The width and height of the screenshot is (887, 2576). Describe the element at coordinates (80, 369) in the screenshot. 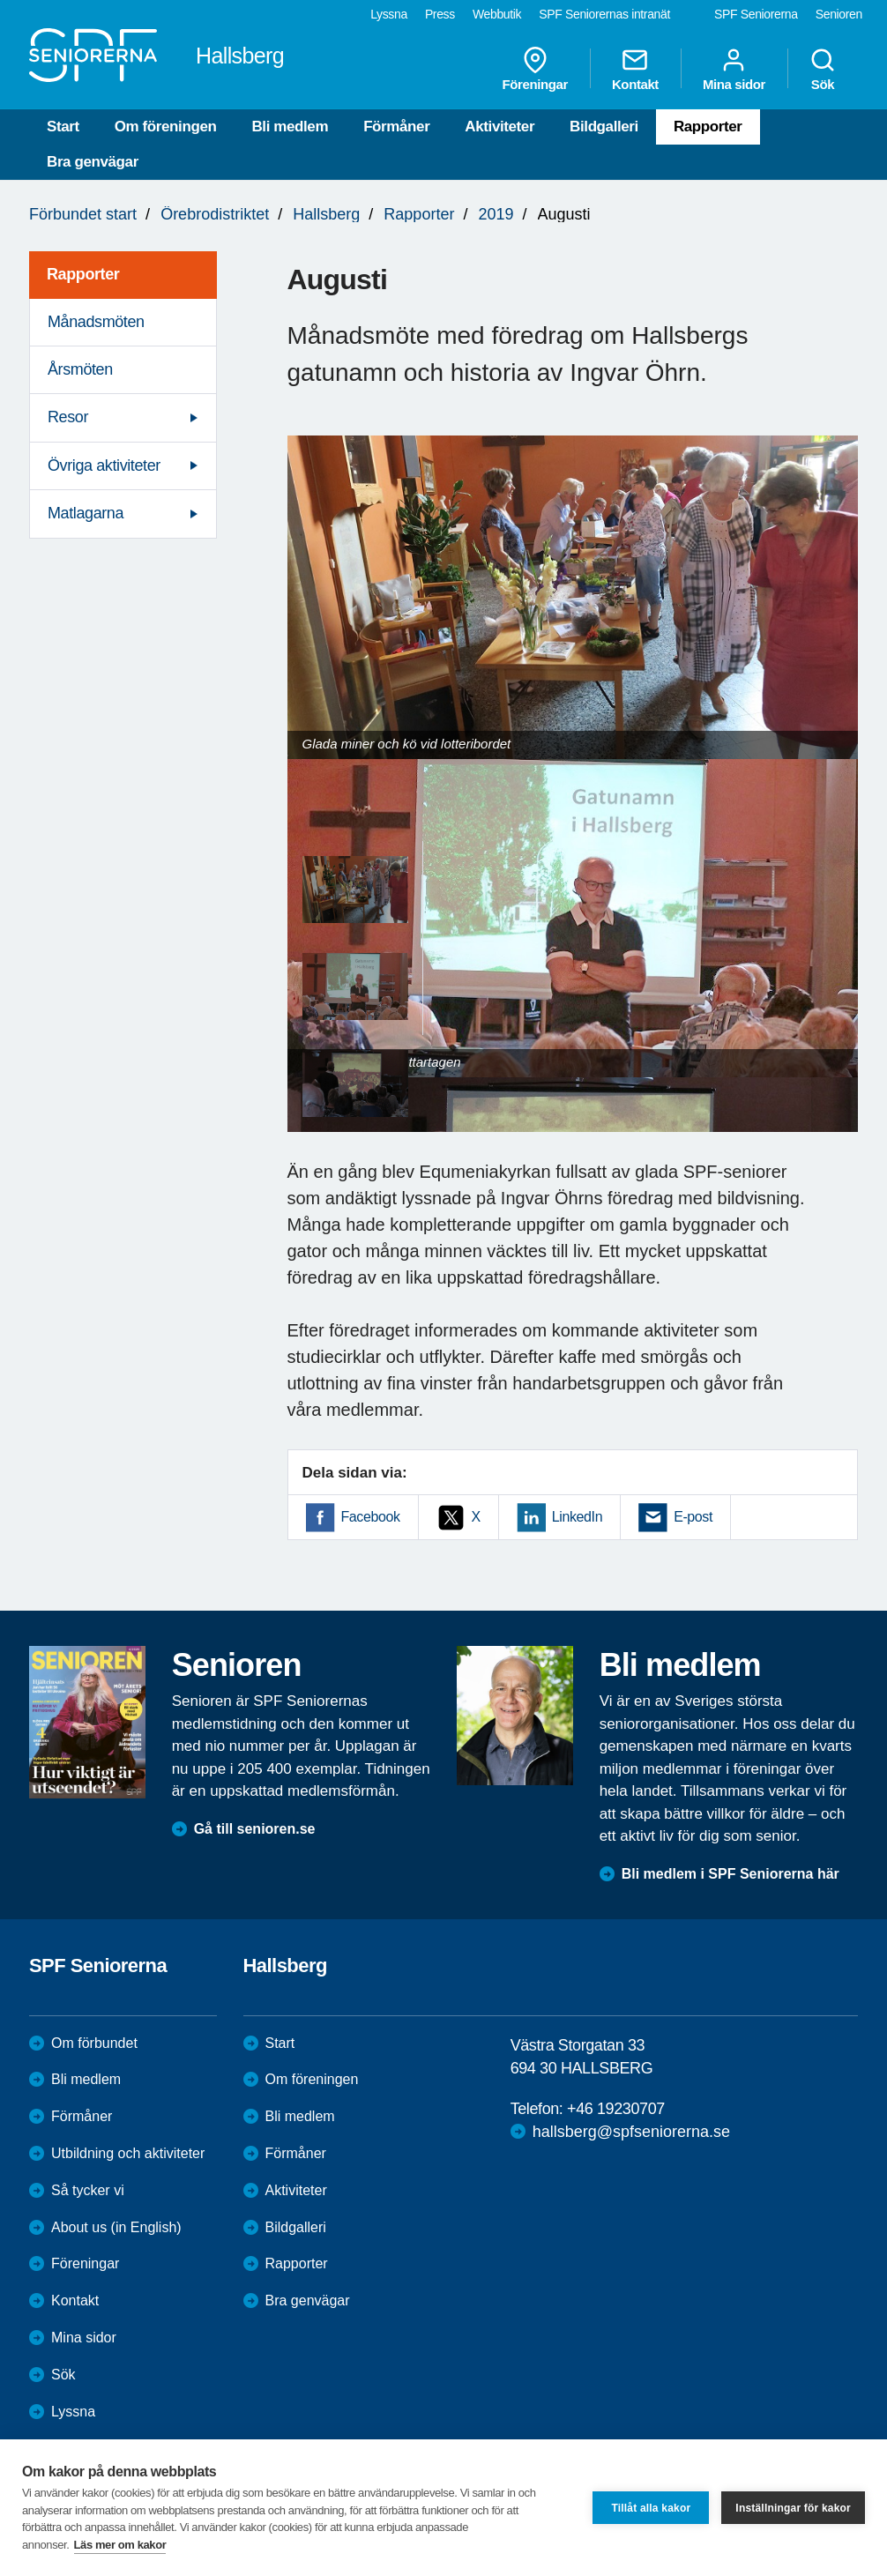

I see `Årsmöten [menuitem]` at that location.